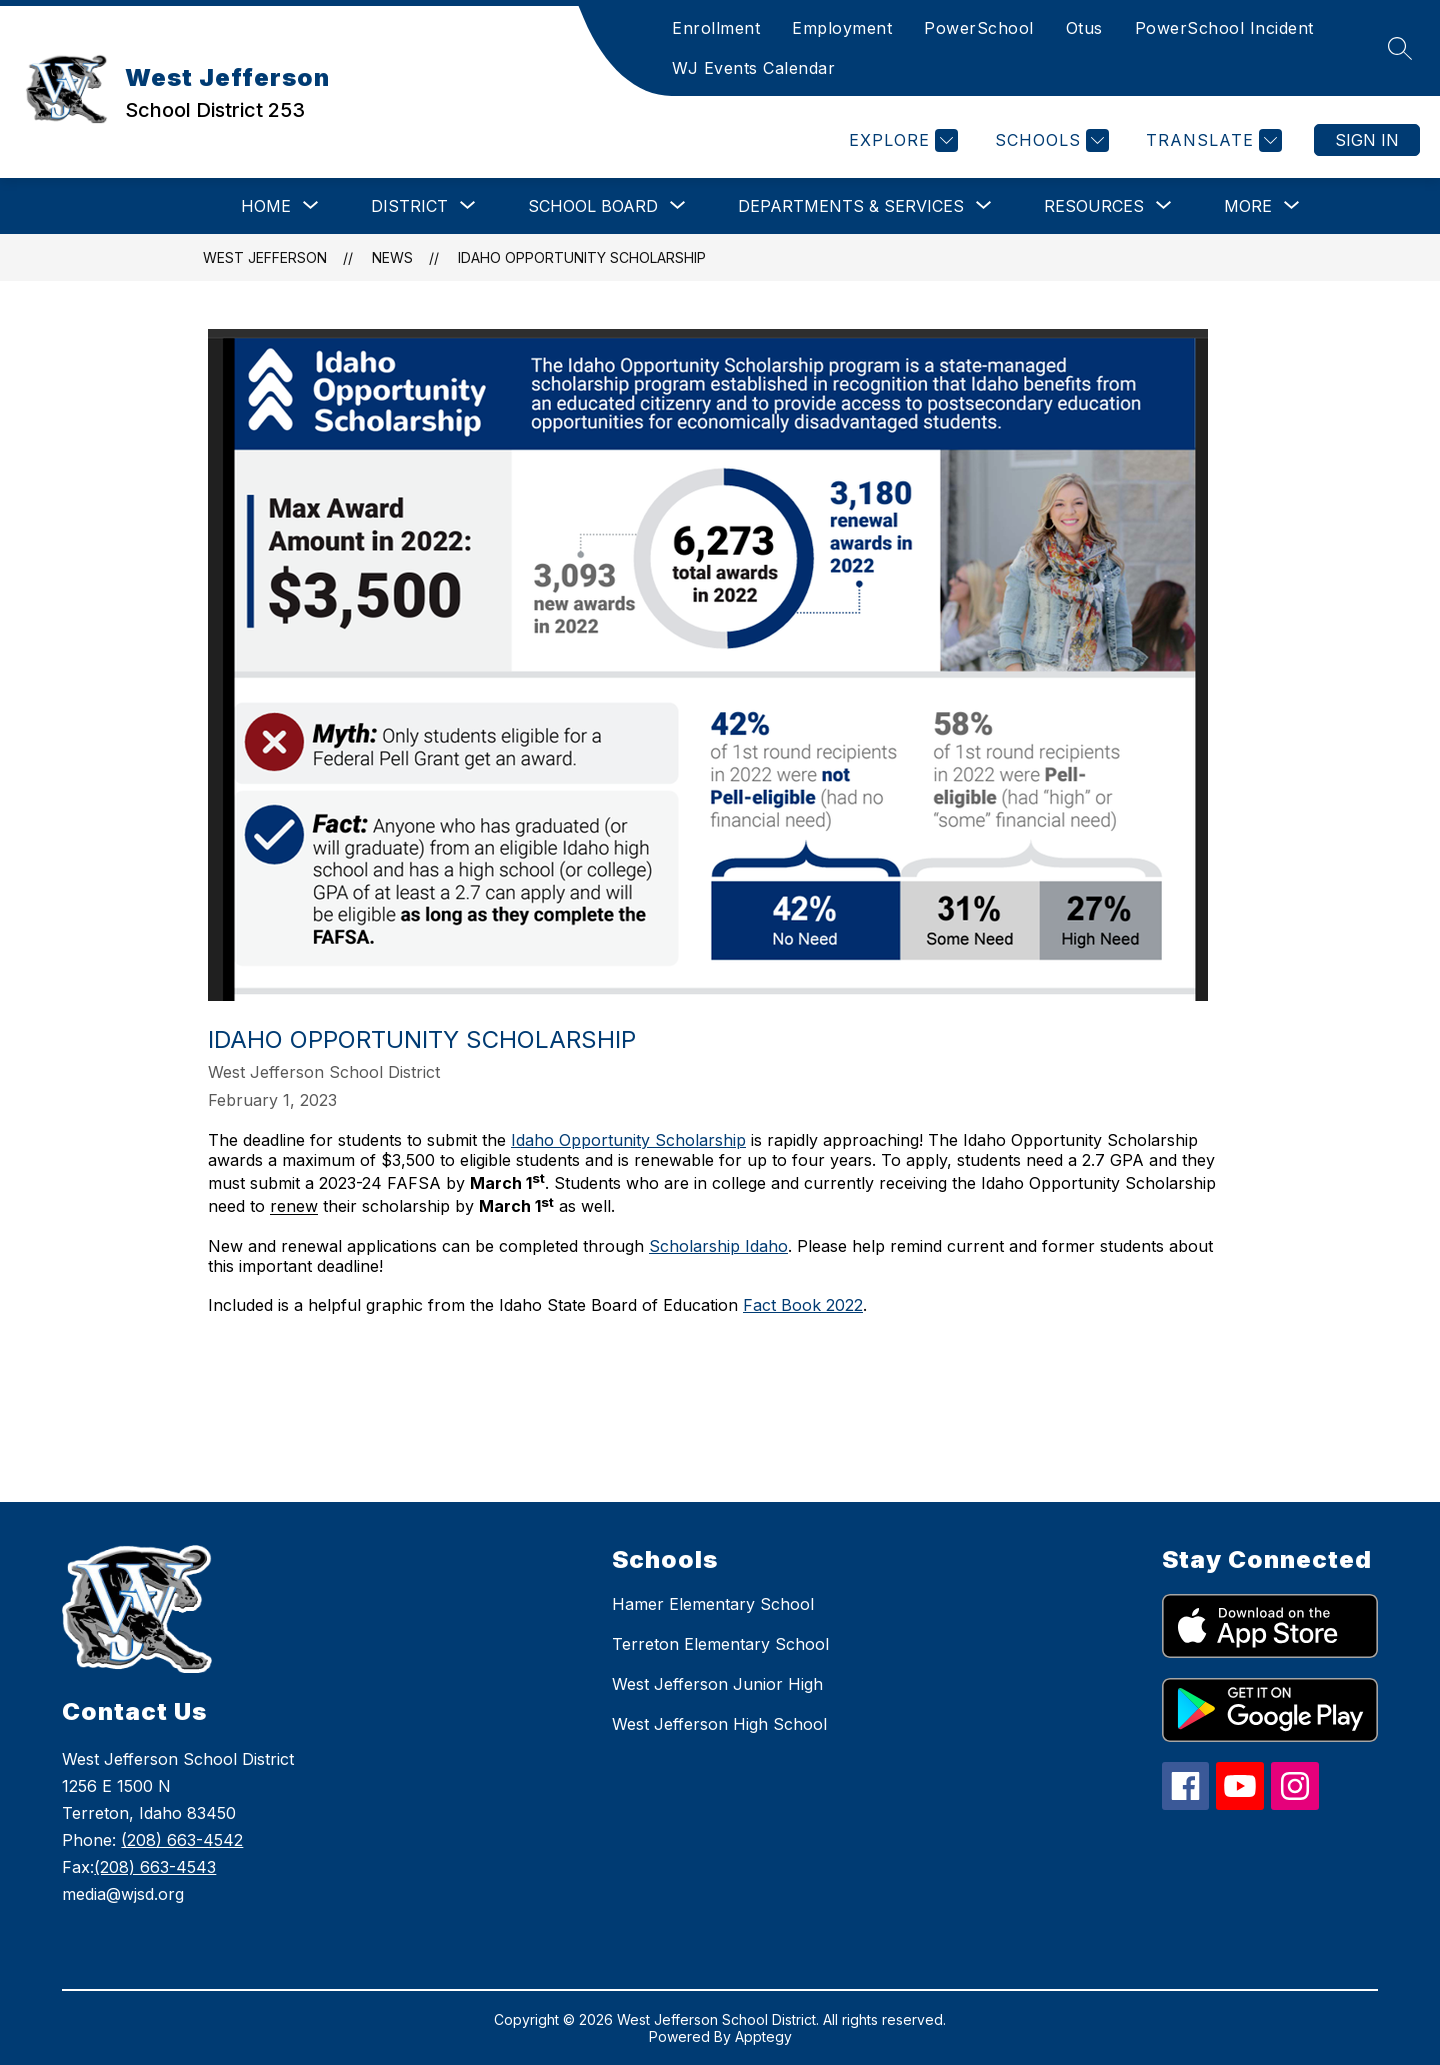 The width and height of the screenshot is (1440, 2065). I want to click on Employment, so click(842, 28).